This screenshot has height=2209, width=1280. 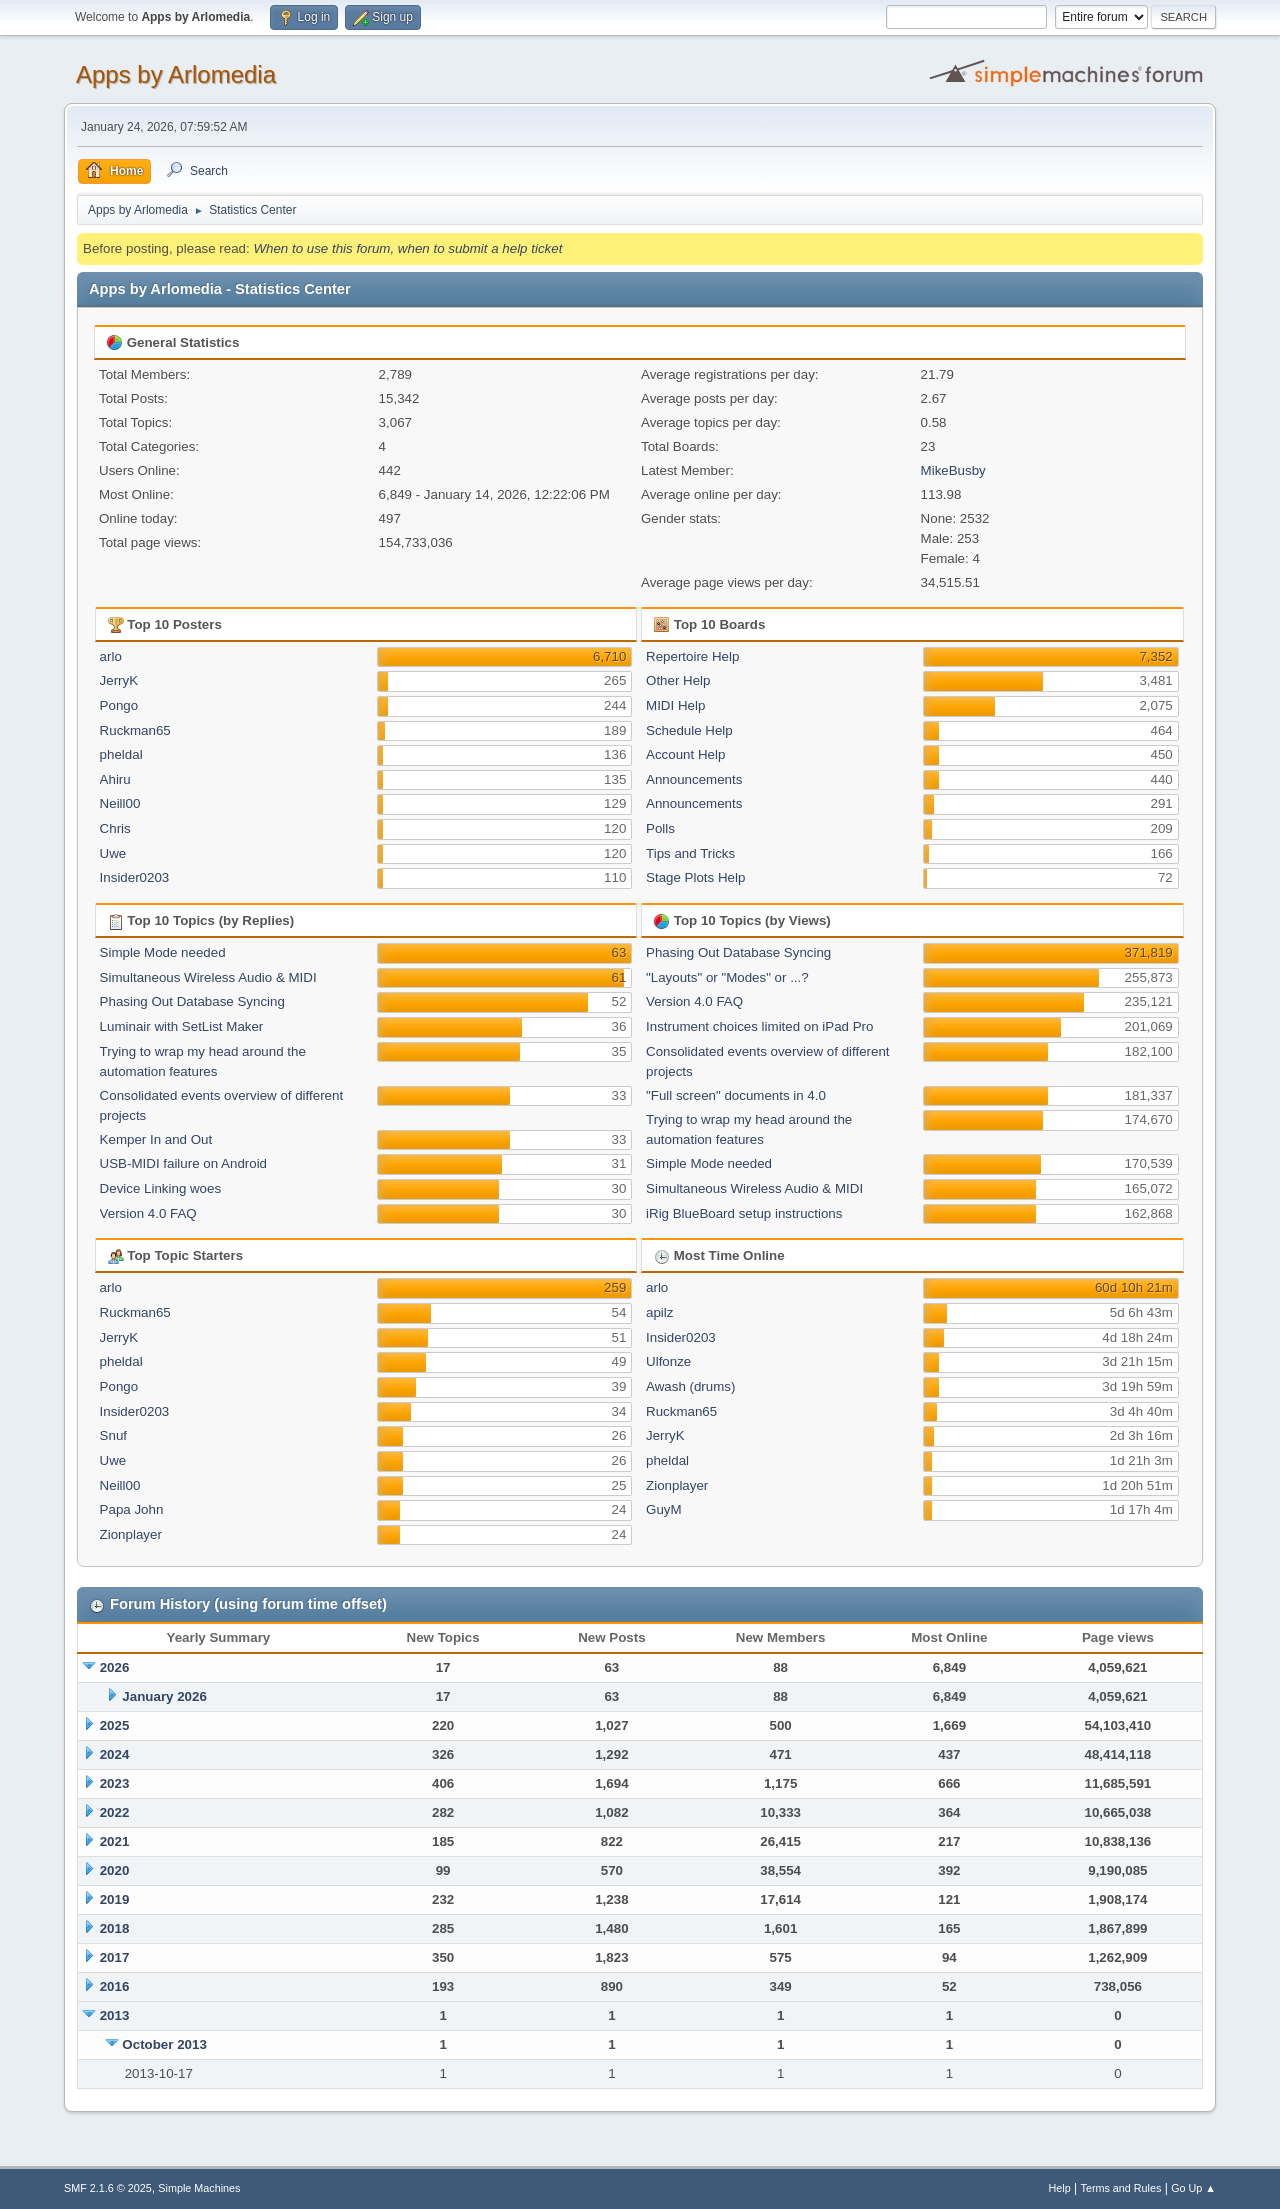 What do you see at coordinates (120, 803) in the screenshot?
I see `Neill00` at bounding box center [120, 803].